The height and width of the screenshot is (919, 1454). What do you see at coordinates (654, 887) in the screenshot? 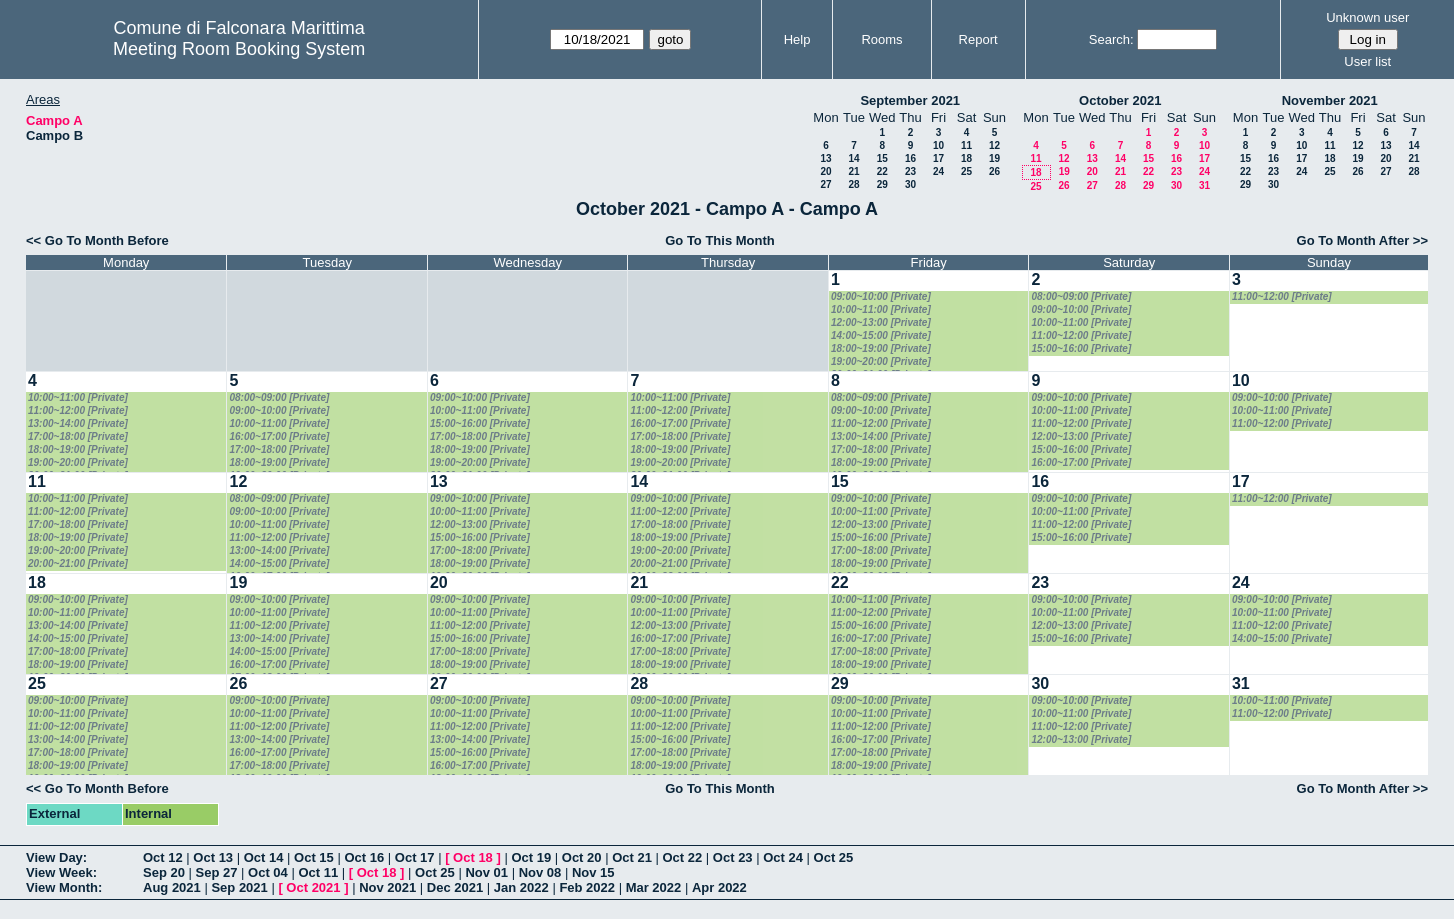
I see `Mar 2022` at bounding box center [654, 887].